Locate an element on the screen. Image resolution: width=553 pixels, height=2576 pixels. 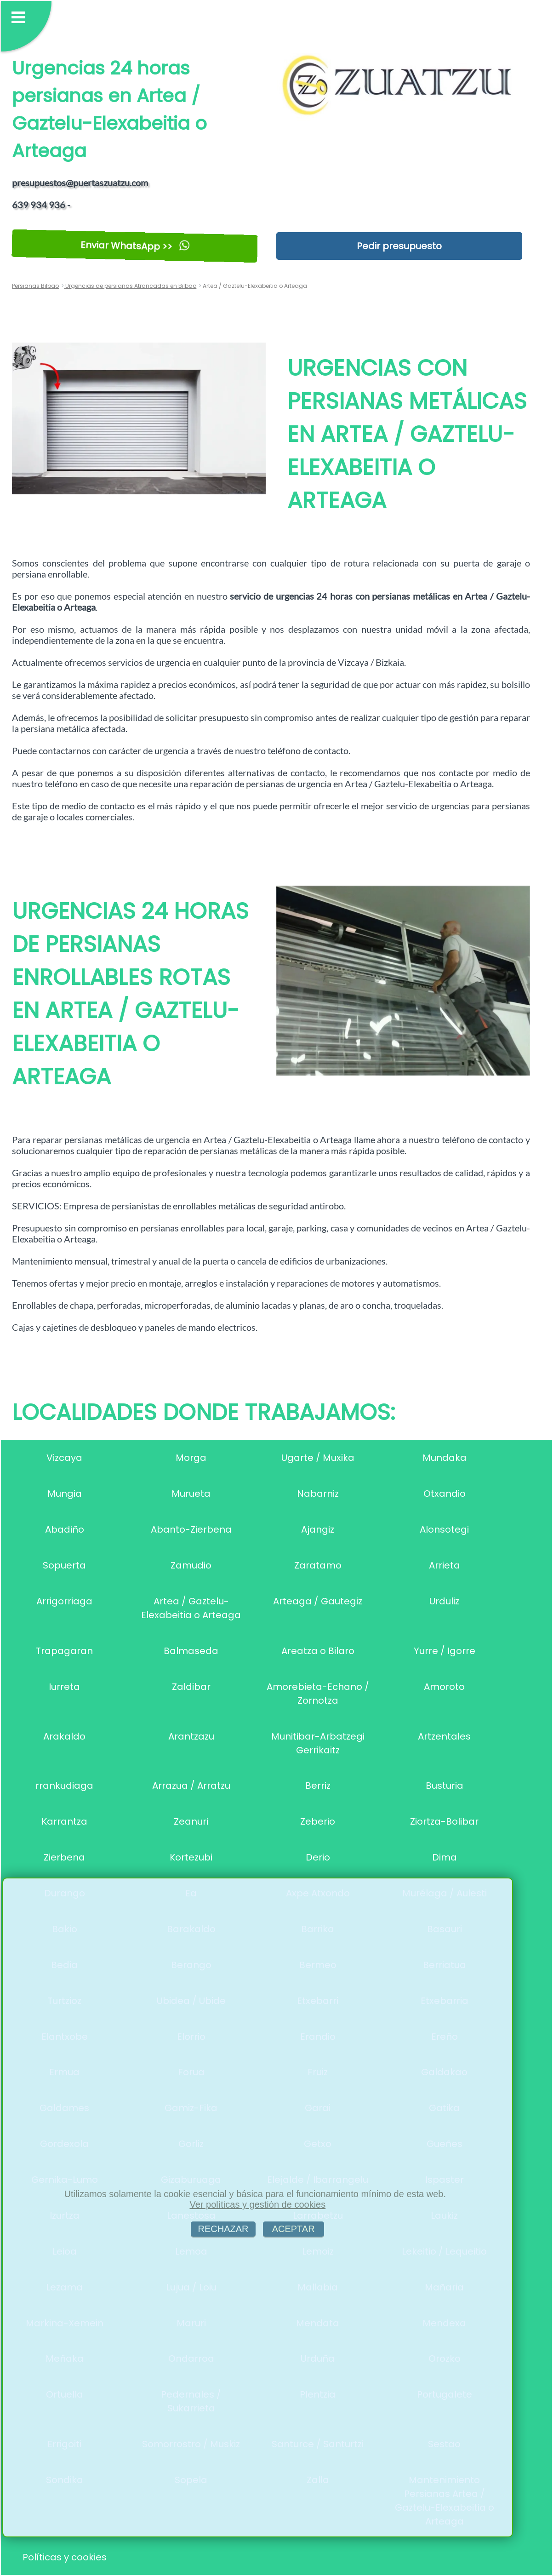
Abadiño is located at coordinates (64, 1529).